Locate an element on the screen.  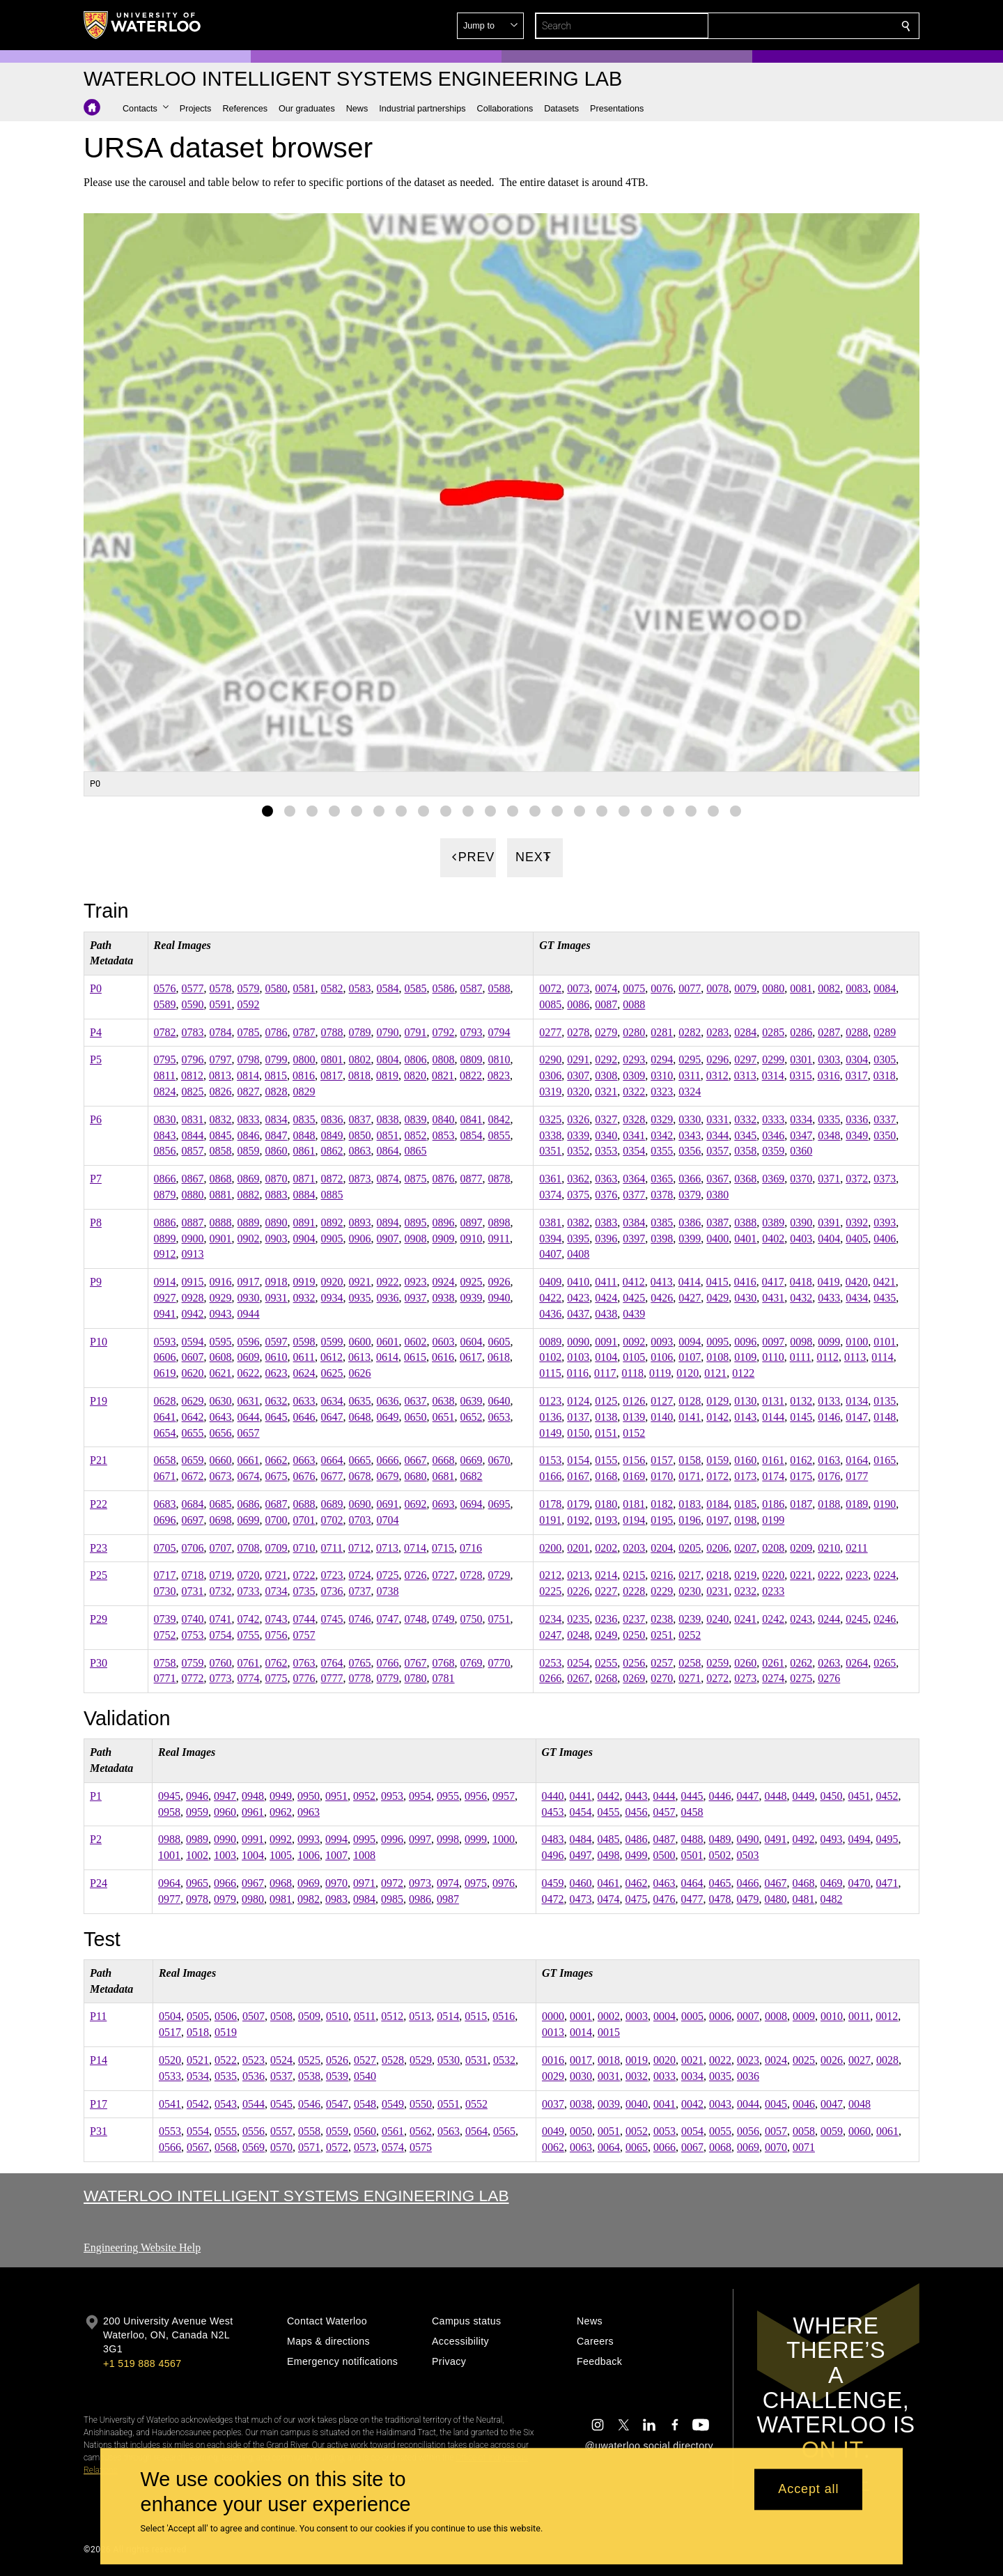
0127 is located at coordinates (662, 1401).